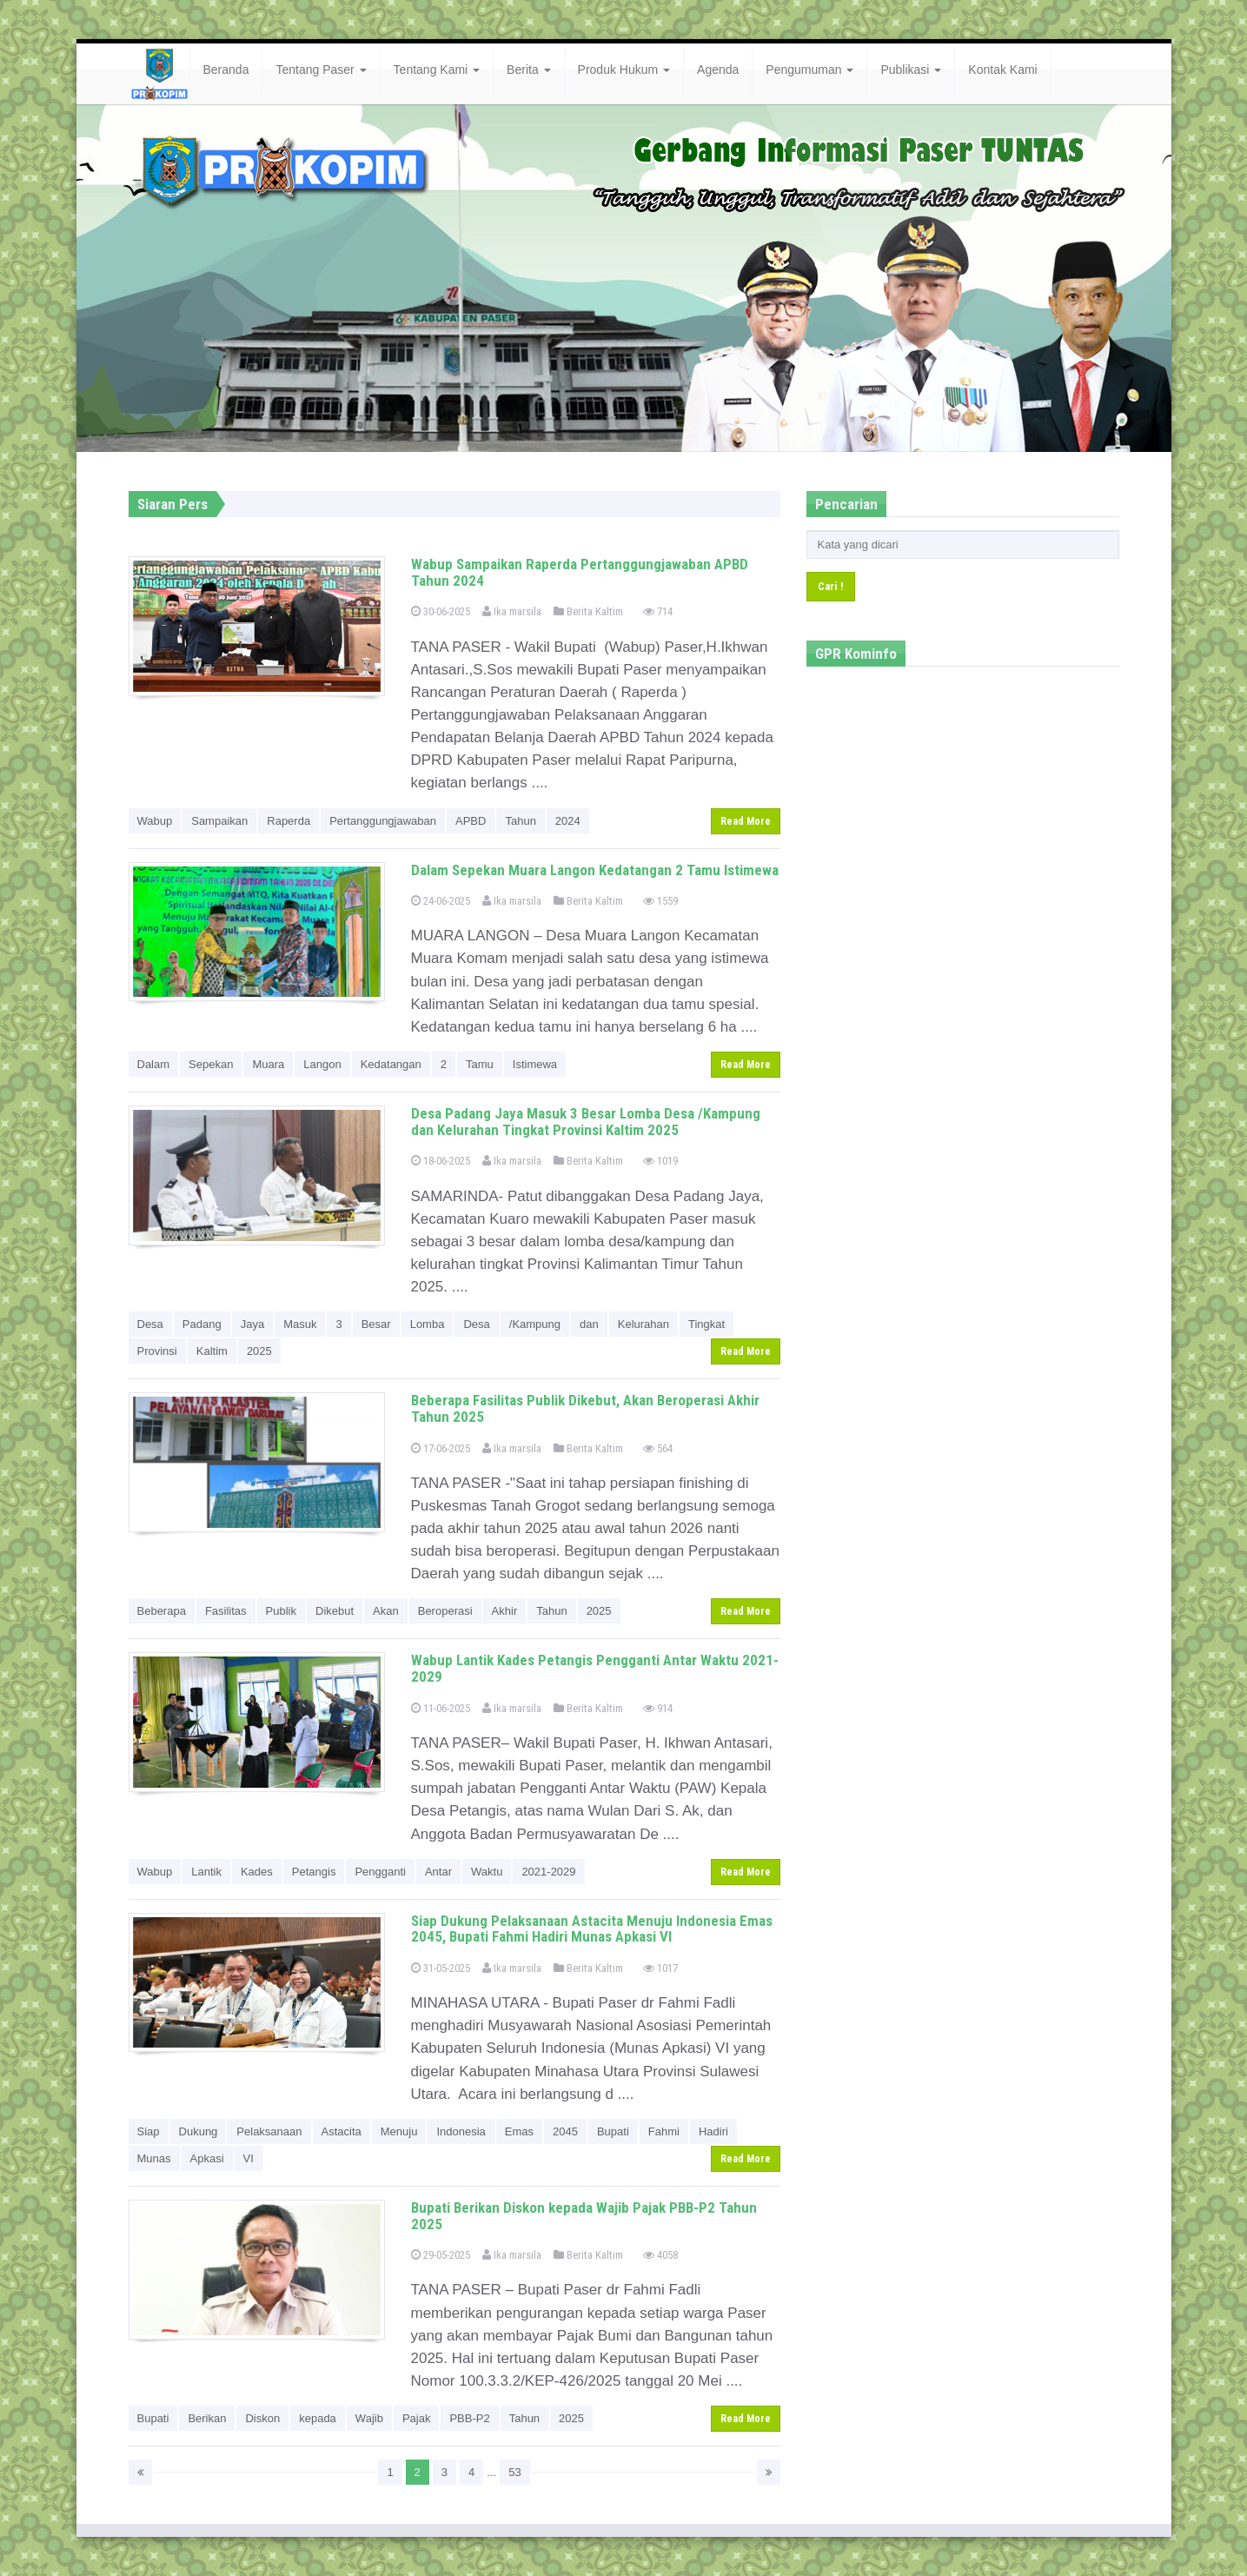 This screenshot has width=1247, height=2576. Describe the element at coordinates (440, 1968) in the screenshot. I see `31-05-2025` at that location.